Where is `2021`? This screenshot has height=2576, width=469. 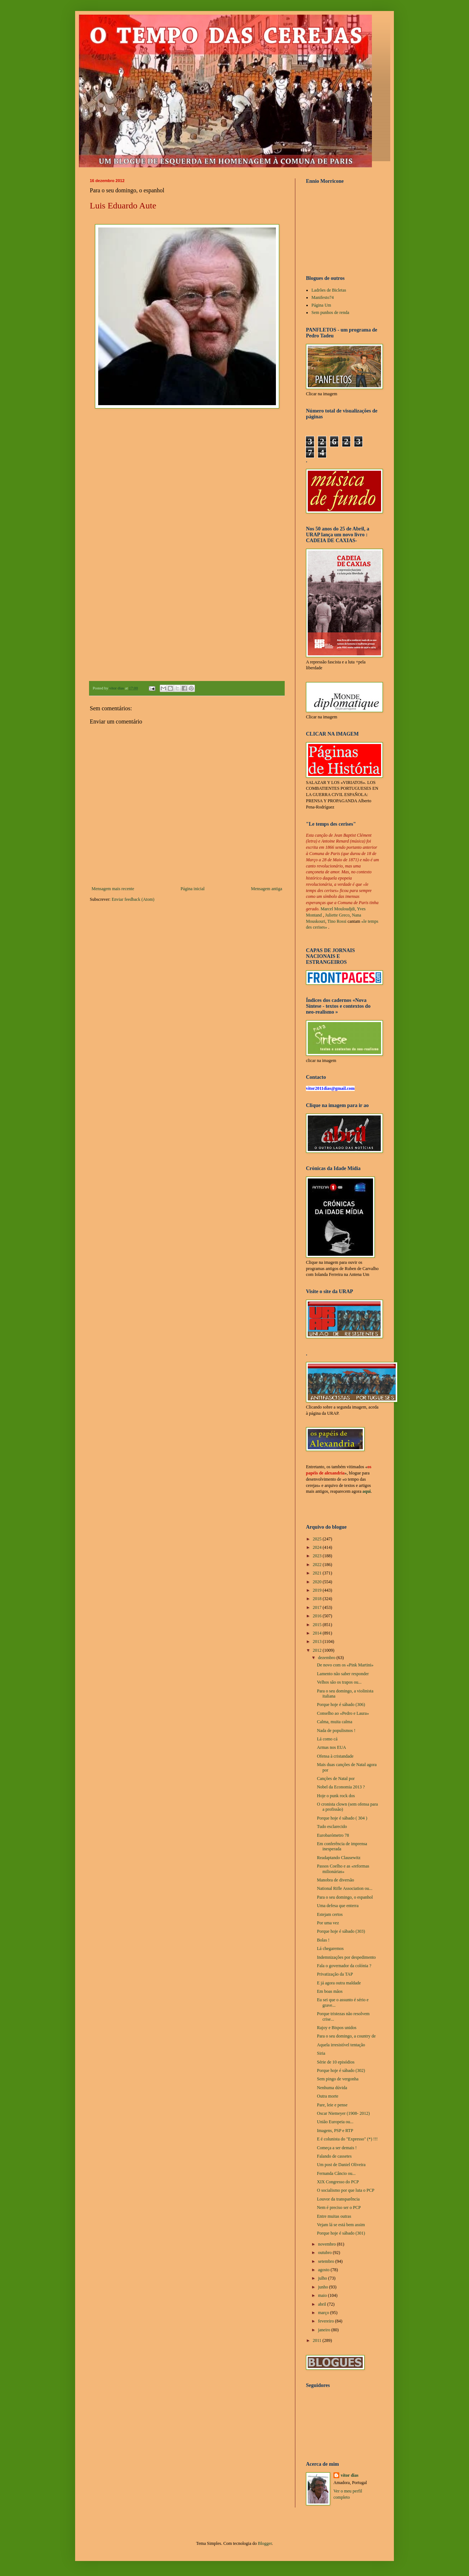
2021 is located at coordinates (318, 1573).